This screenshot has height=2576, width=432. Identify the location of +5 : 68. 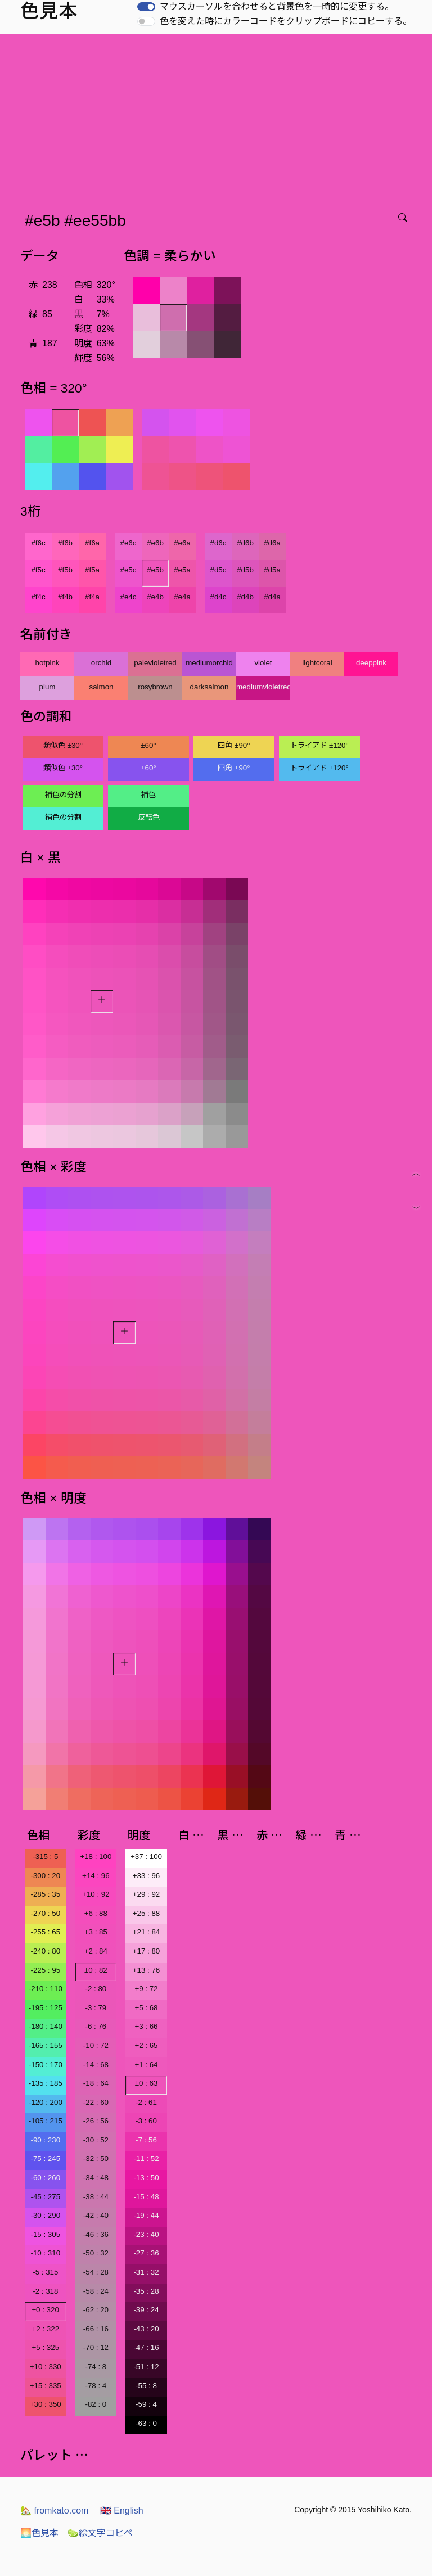
(146, 2008).